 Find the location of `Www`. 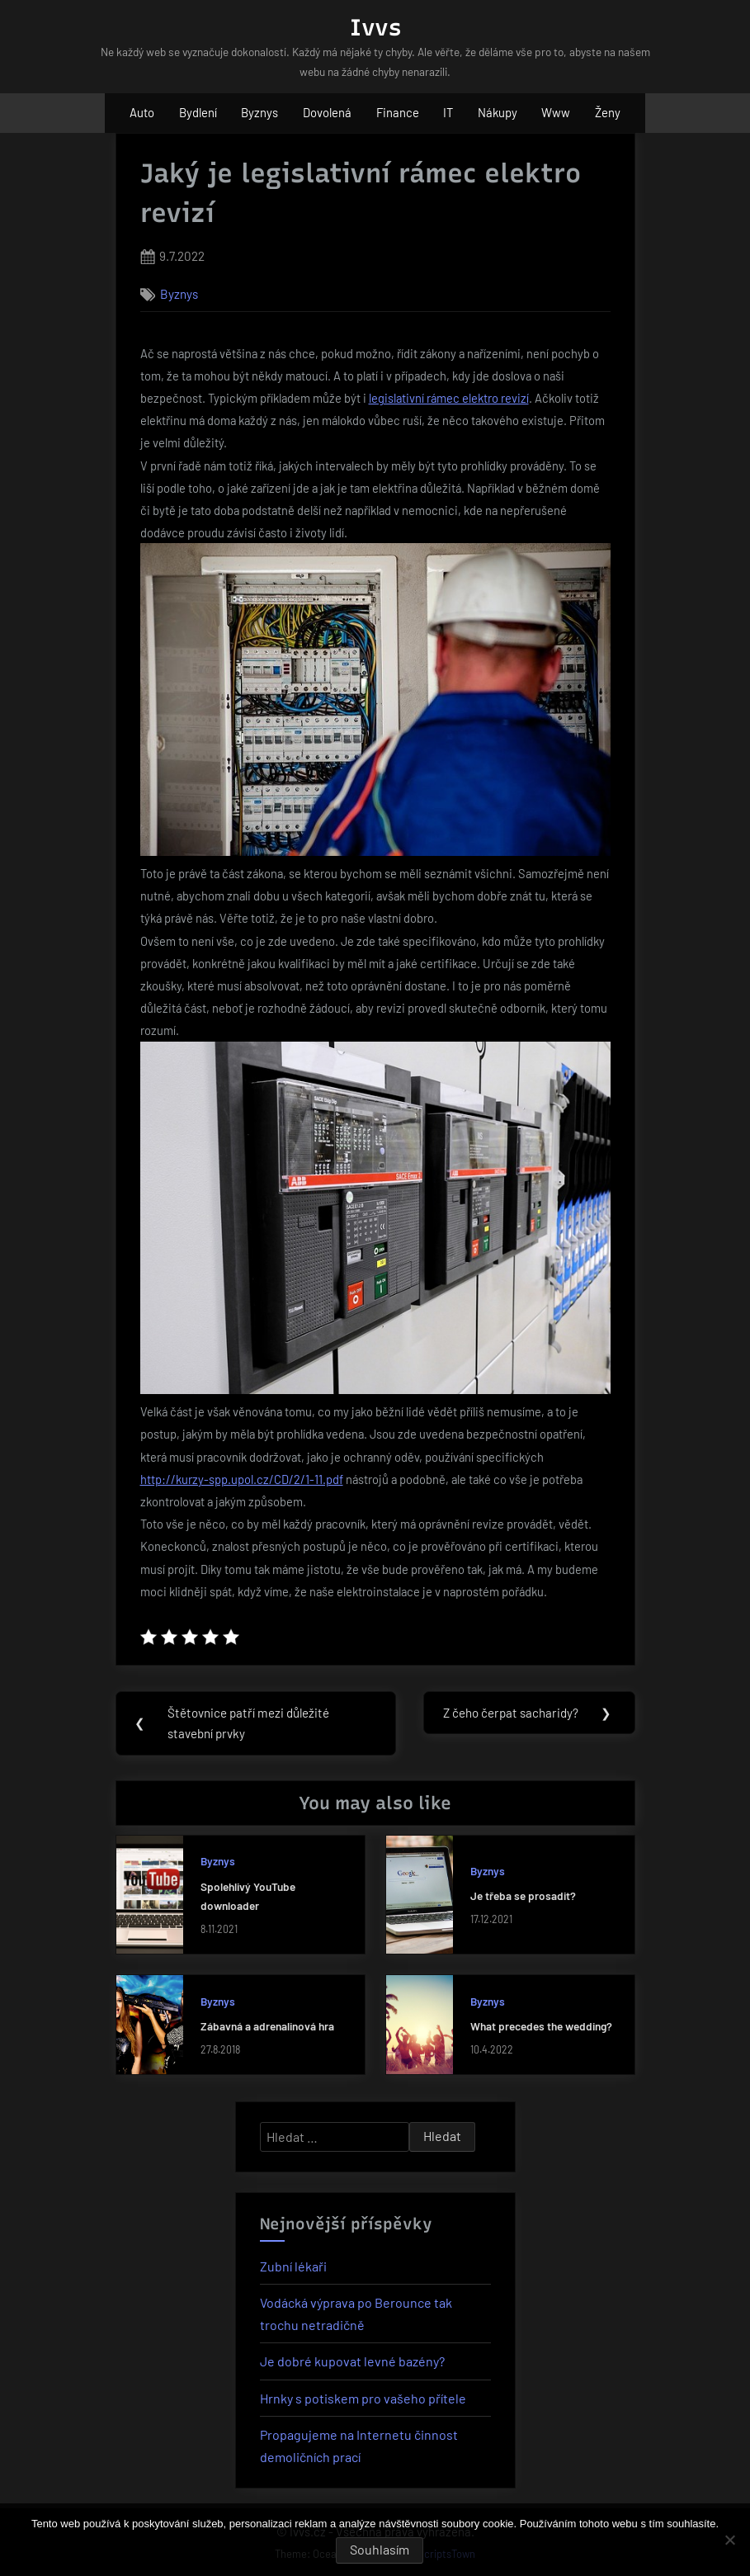

Www is located at coordinates (555, 112).